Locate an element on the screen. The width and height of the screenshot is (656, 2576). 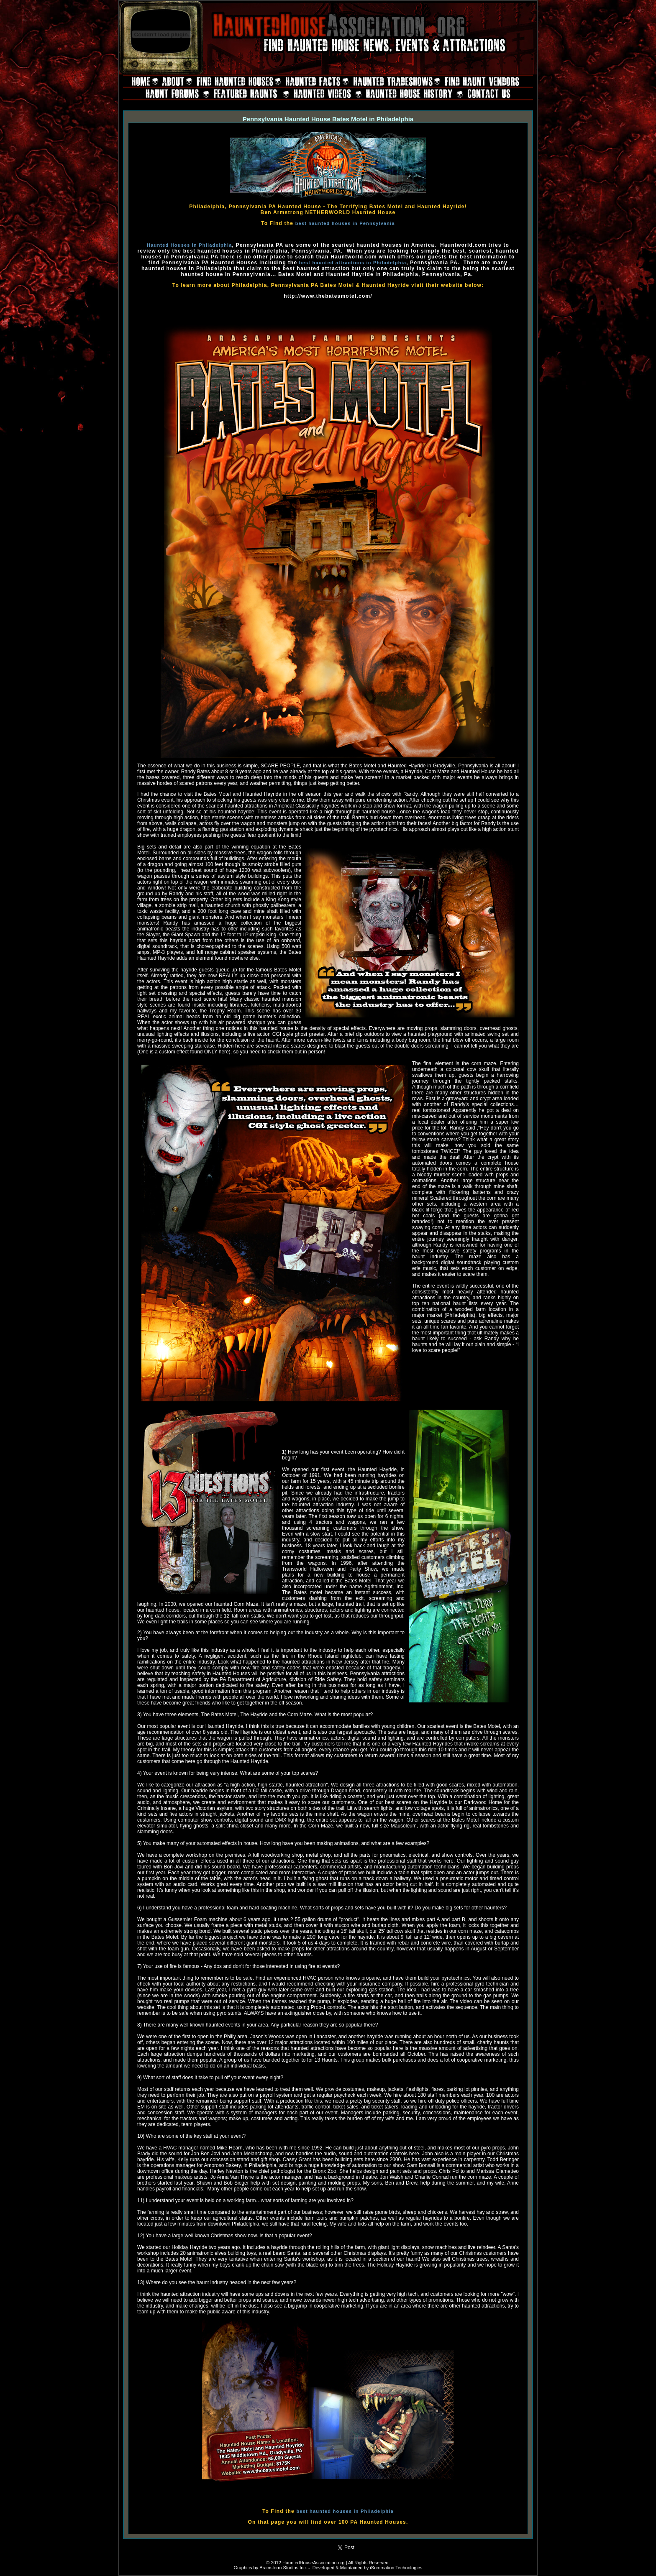
Brainstorm Studios Inc. is located at coordinates (283, 2567).